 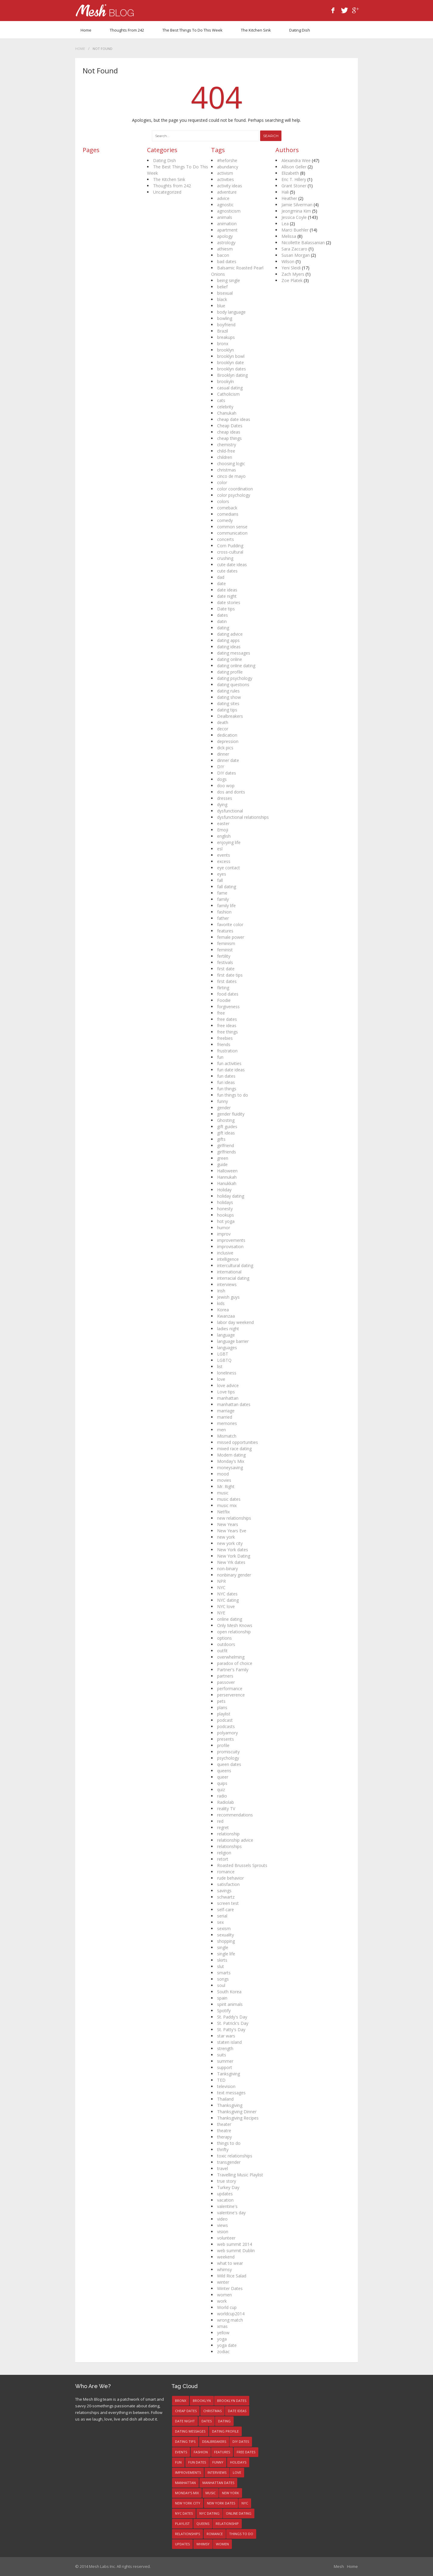 I want to click on date, so click(x=221, y=583).